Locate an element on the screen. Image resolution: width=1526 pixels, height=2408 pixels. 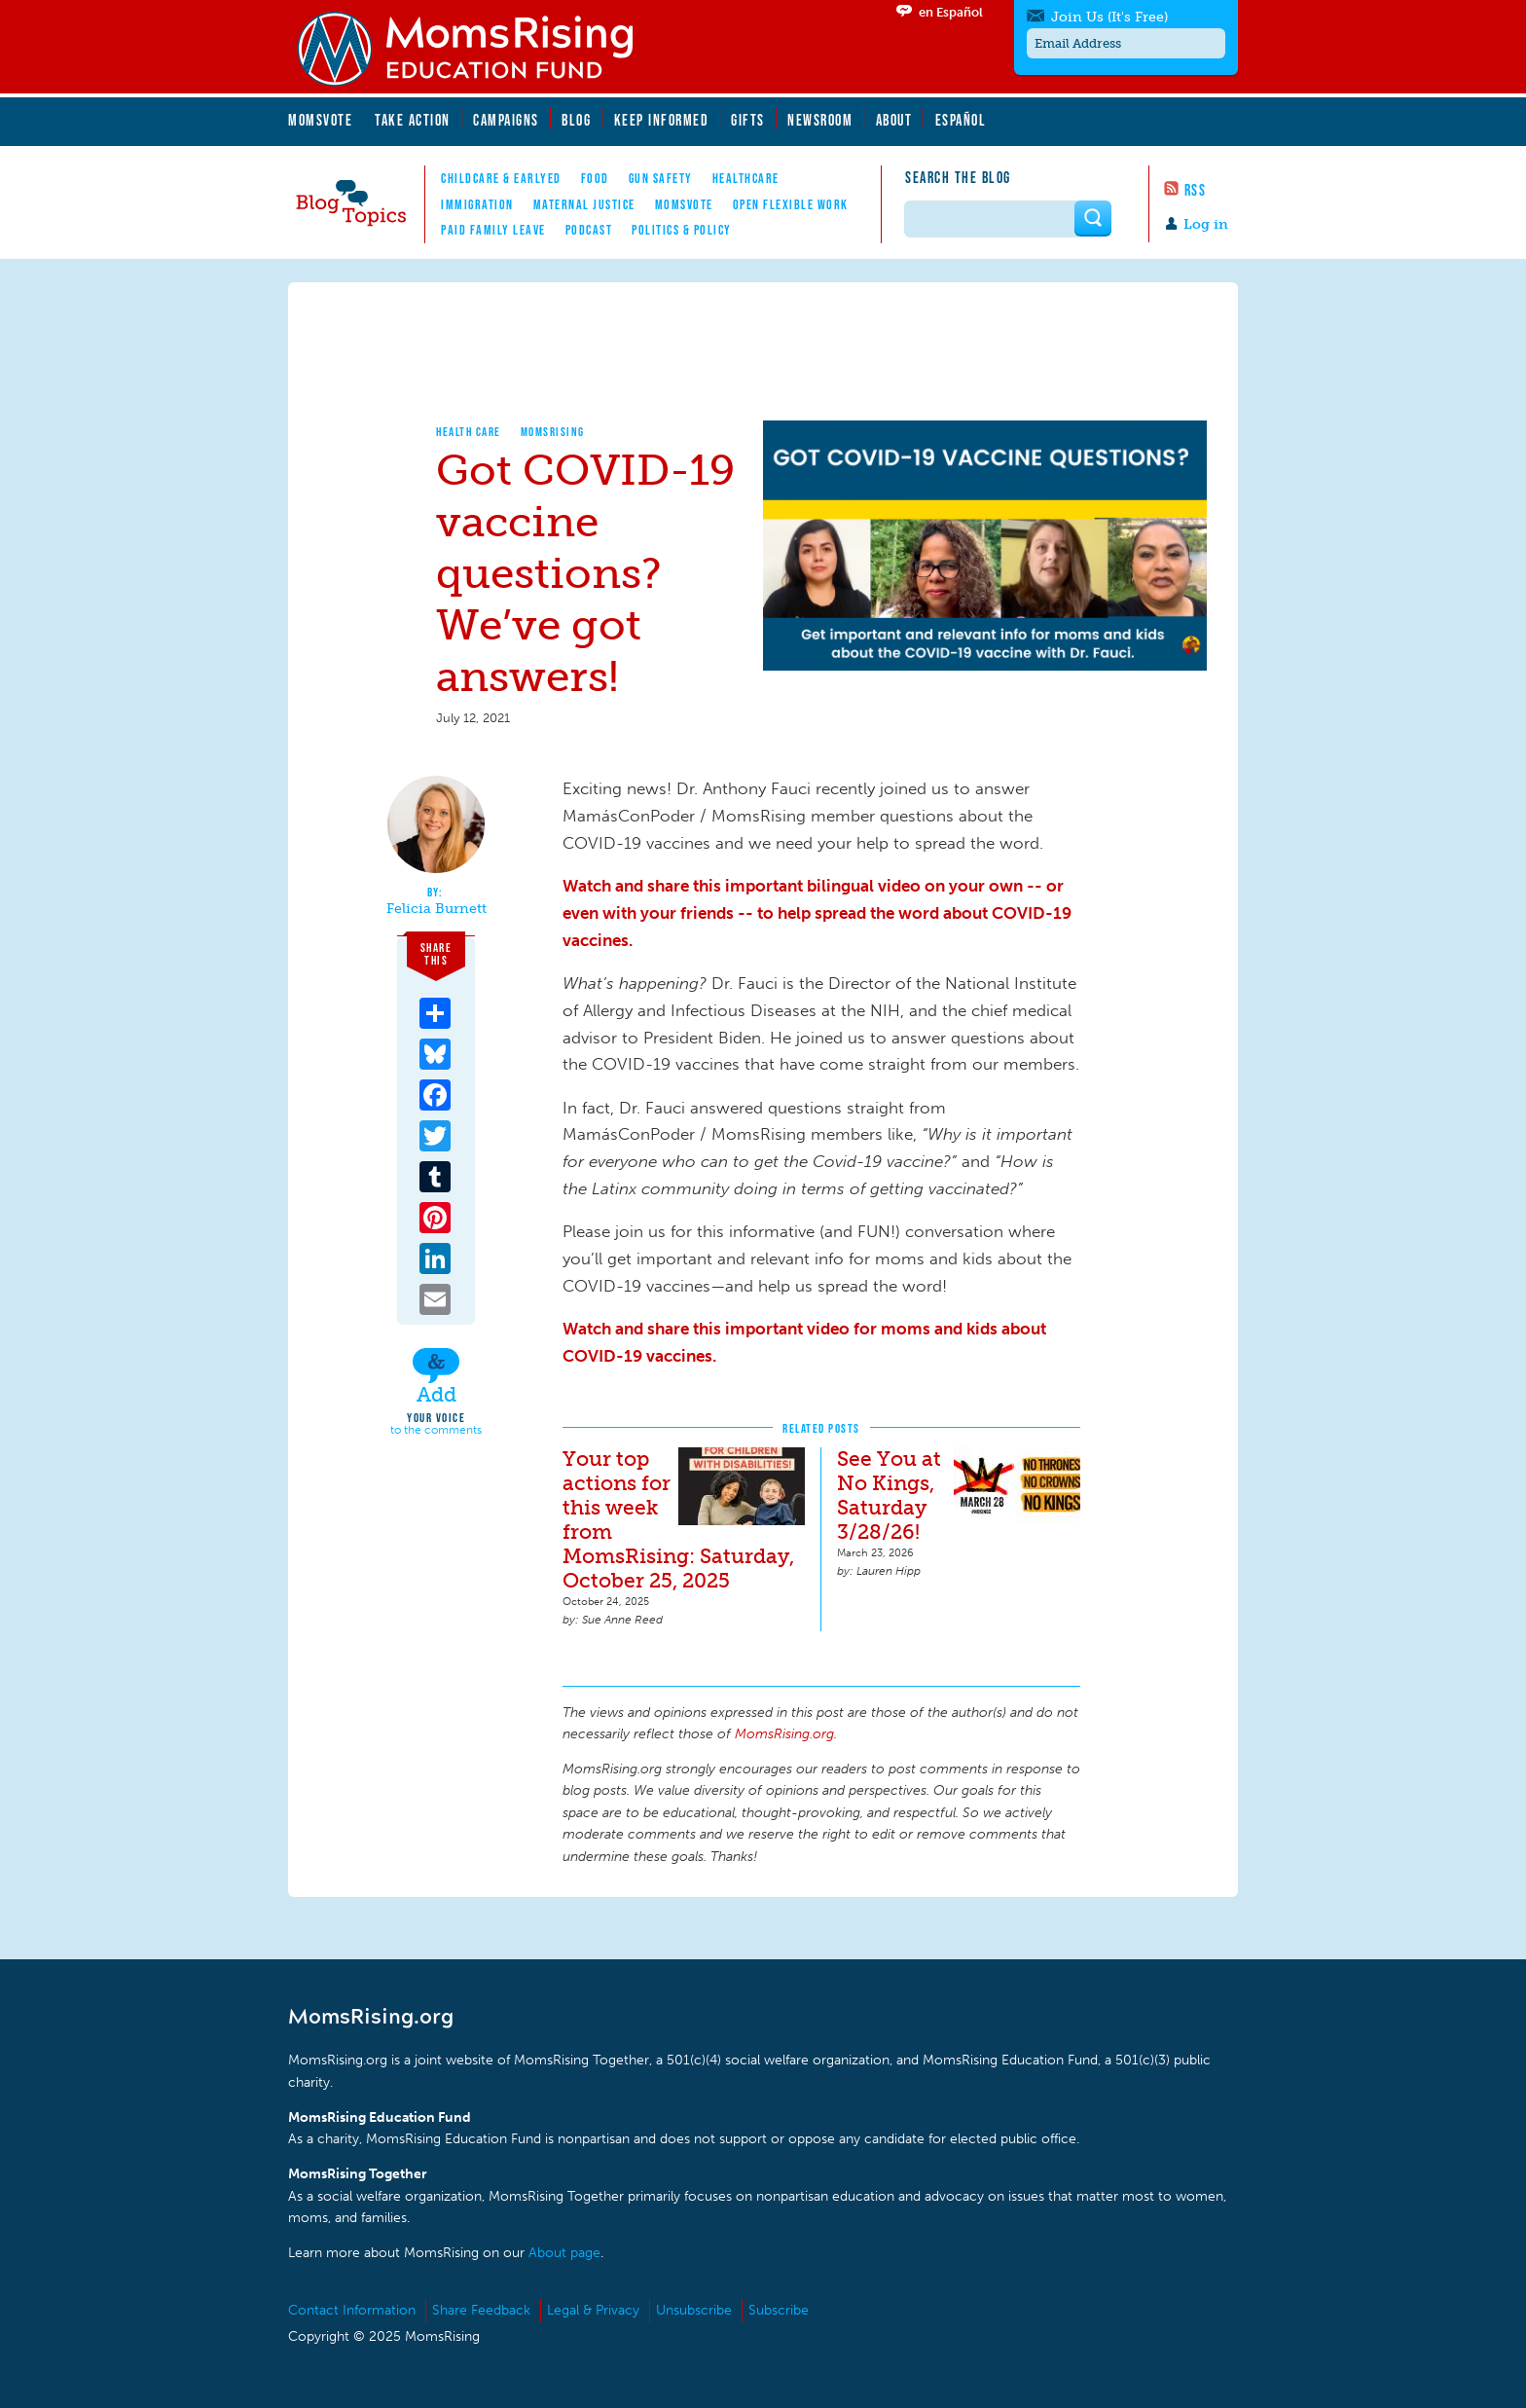
Join Us (It's Free) is located at coordinates (1109, 17).